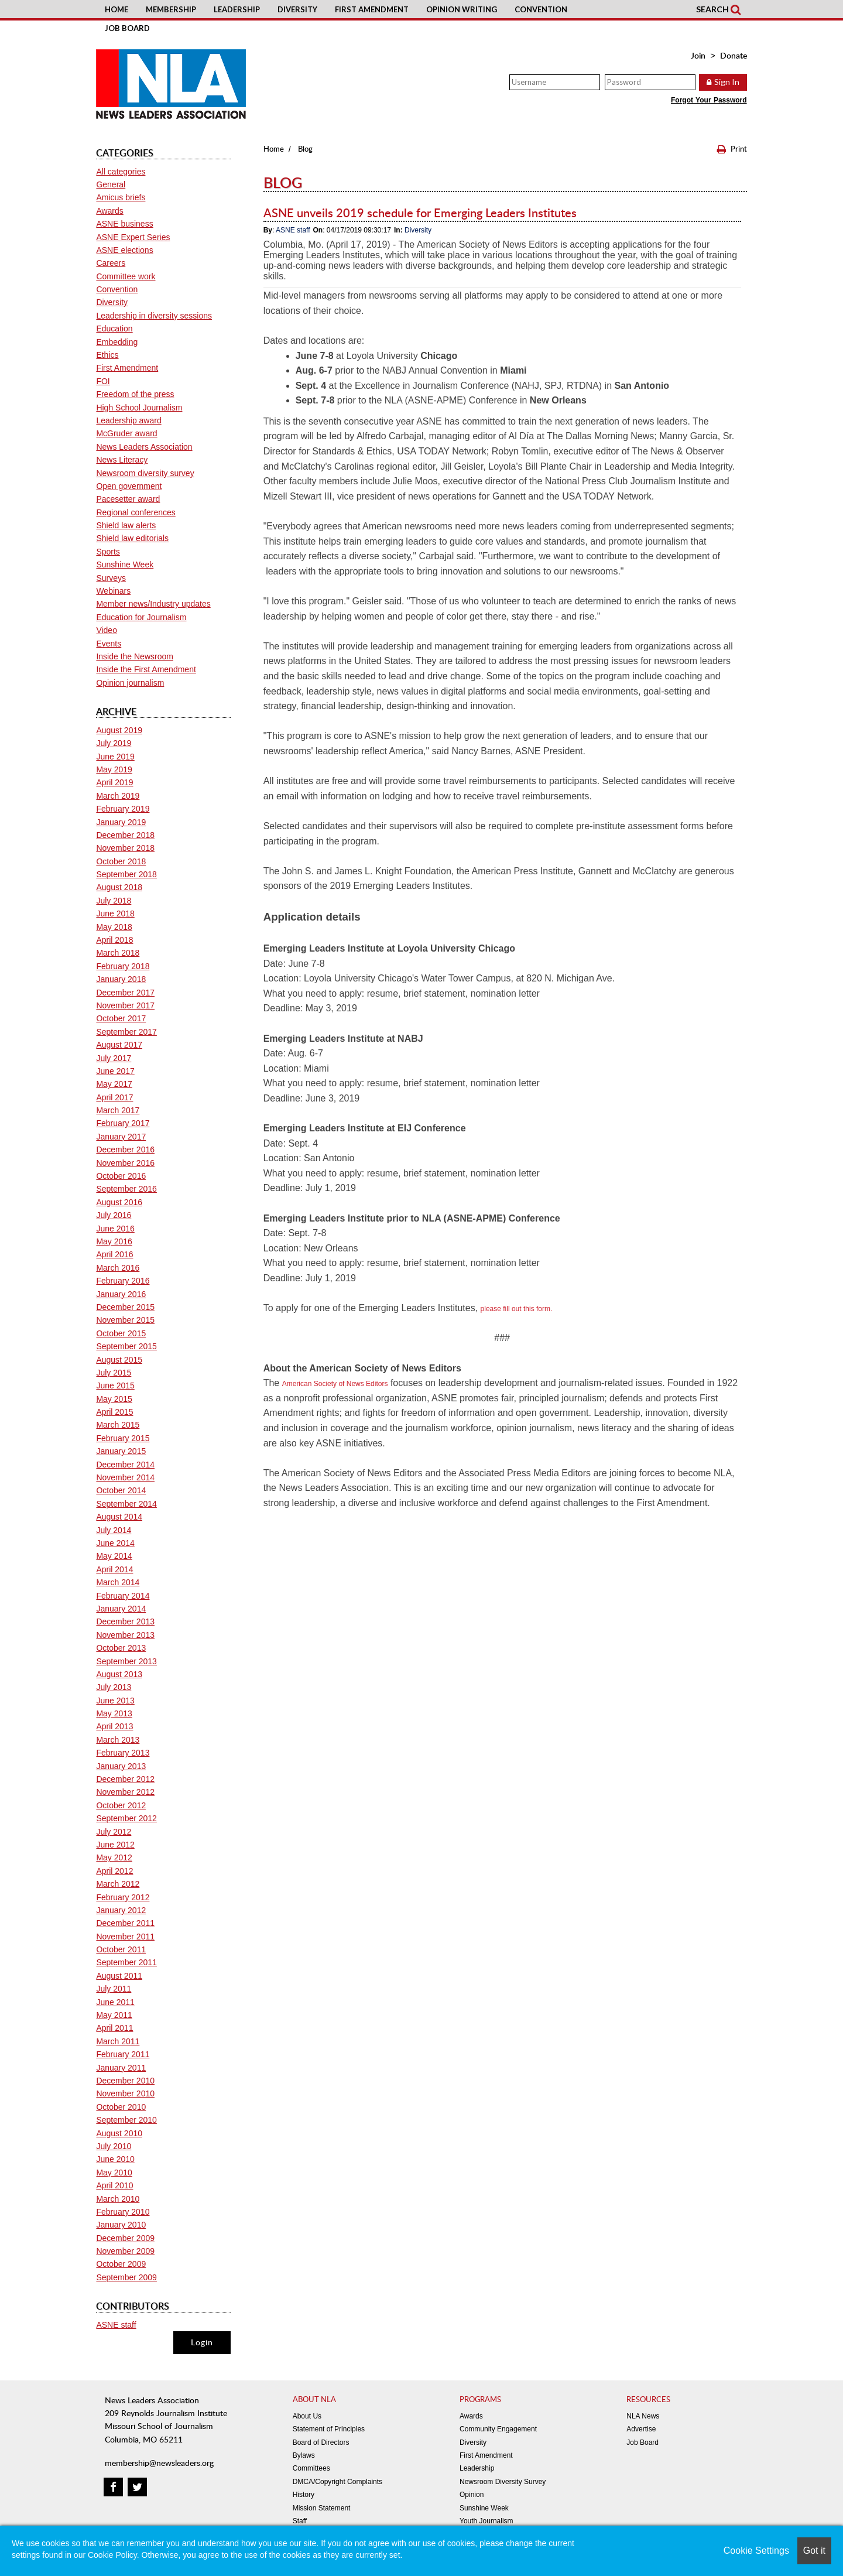 The width and height of the screenshot is (843, 2576). What do you see at coordinates (237, 9) in the screenshot?
I see `Leadership` at bounding box center [237, 9].